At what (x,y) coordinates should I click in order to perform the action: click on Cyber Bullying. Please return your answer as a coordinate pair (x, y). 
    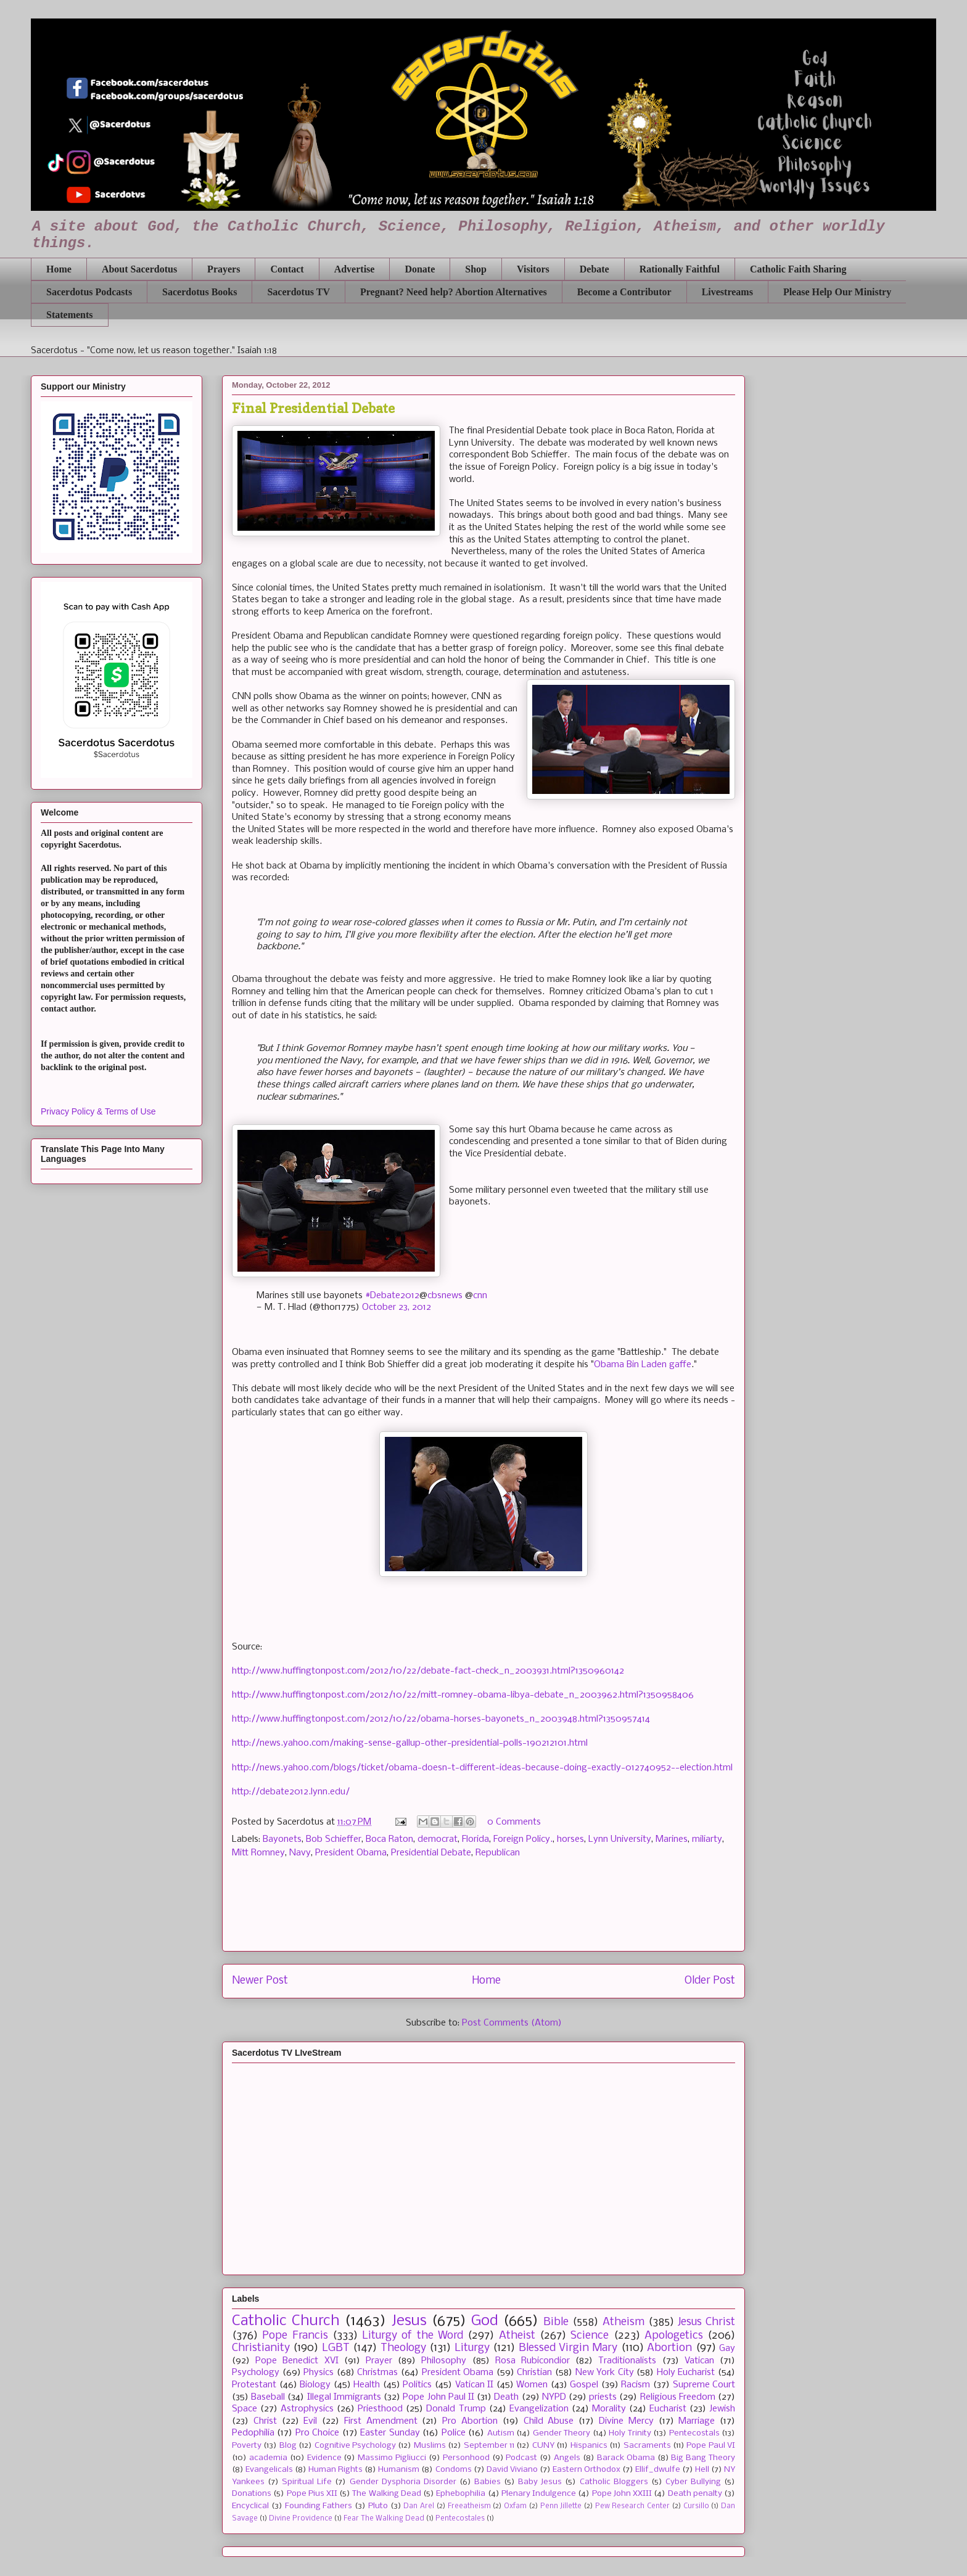
    Looking at the image, I should click on (693, 2482).